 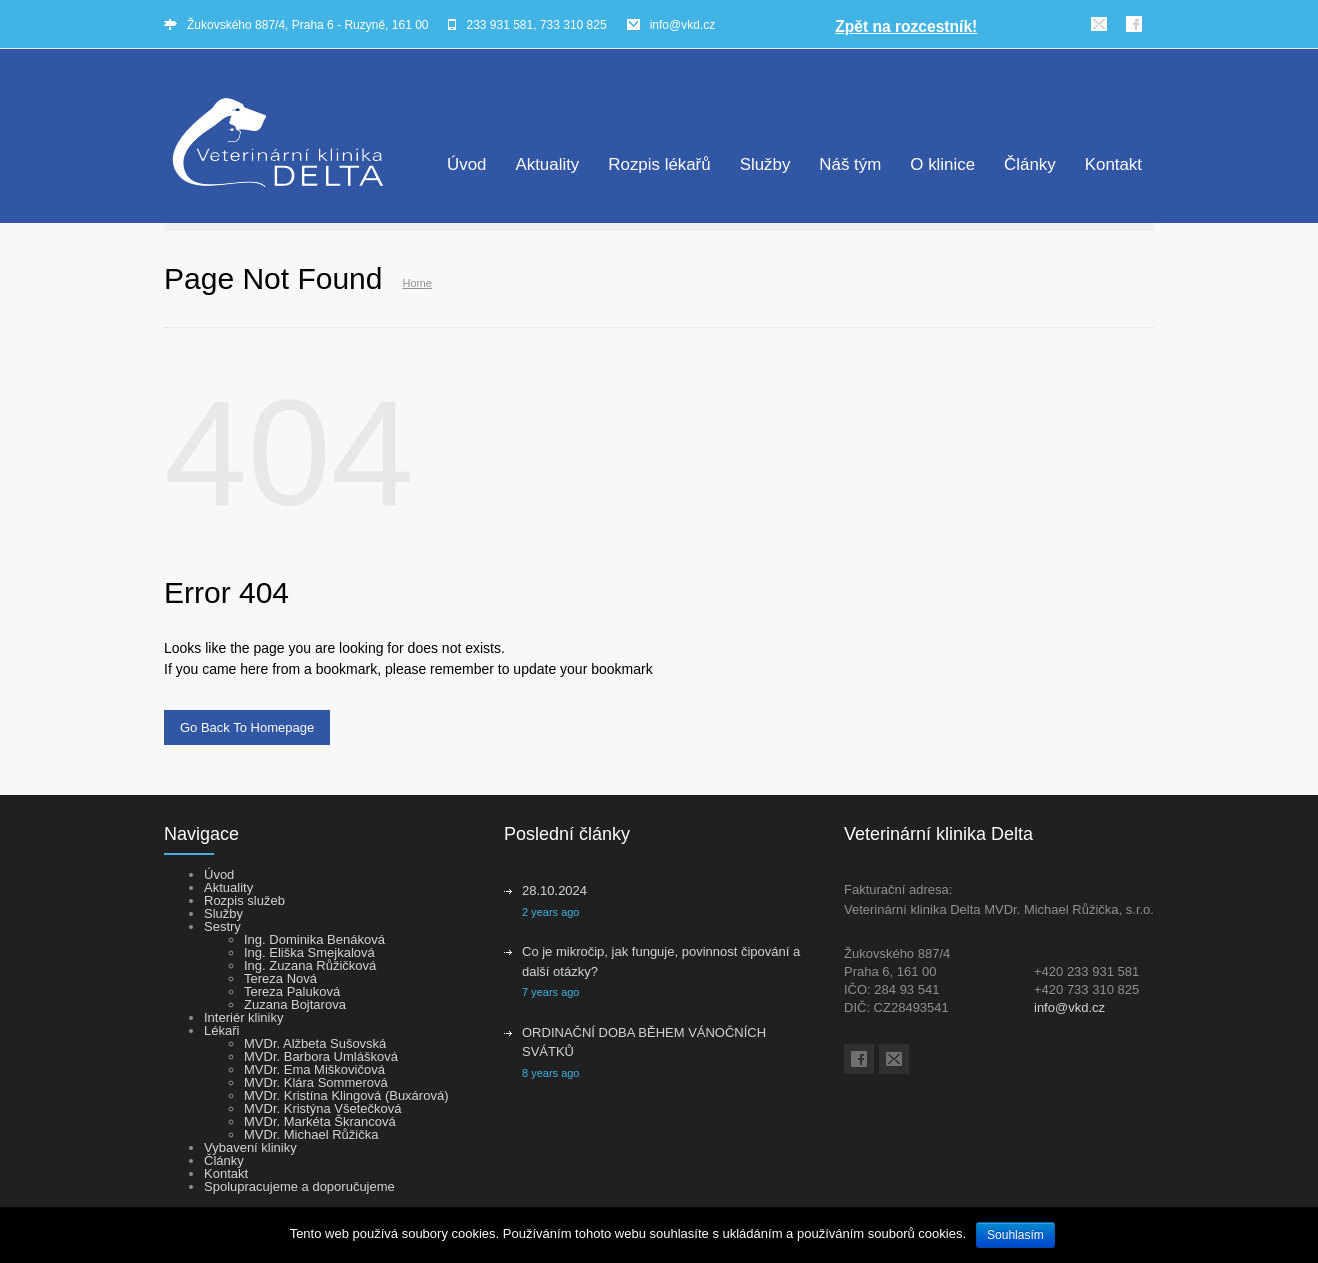 I want to click on MVDr. Kristína Klingová (Buxárová), so click(x=346, y=1095).